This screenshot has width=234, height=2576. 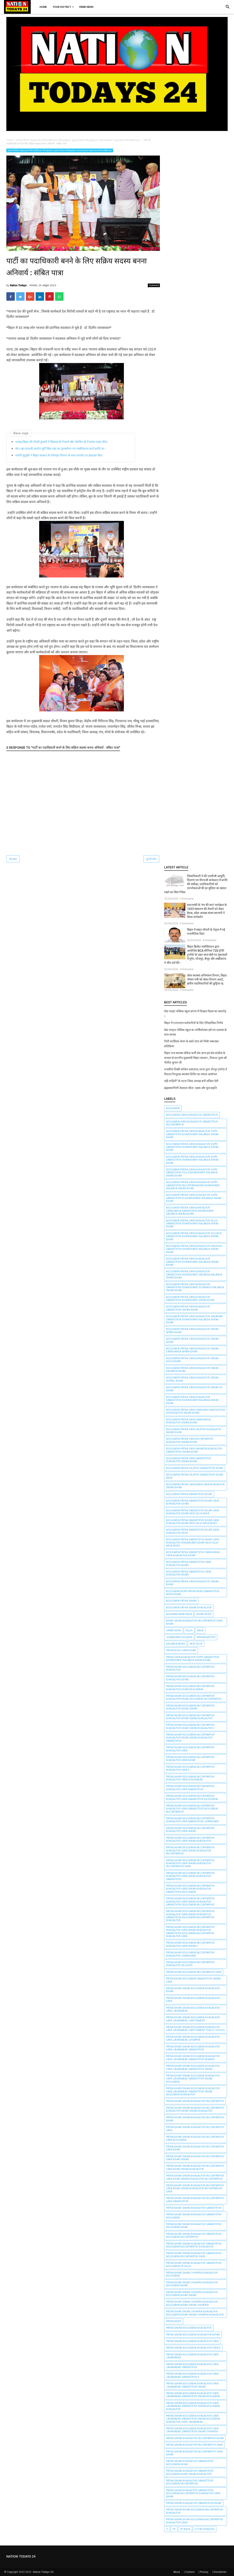 What do you see at coordinates (193, 2078) in the screenshot?
I see `patna bihar siwan begusarai Bhagalpur gaya jahanabad samastipur siwan begusarai` at bounding box center [193, 2078].